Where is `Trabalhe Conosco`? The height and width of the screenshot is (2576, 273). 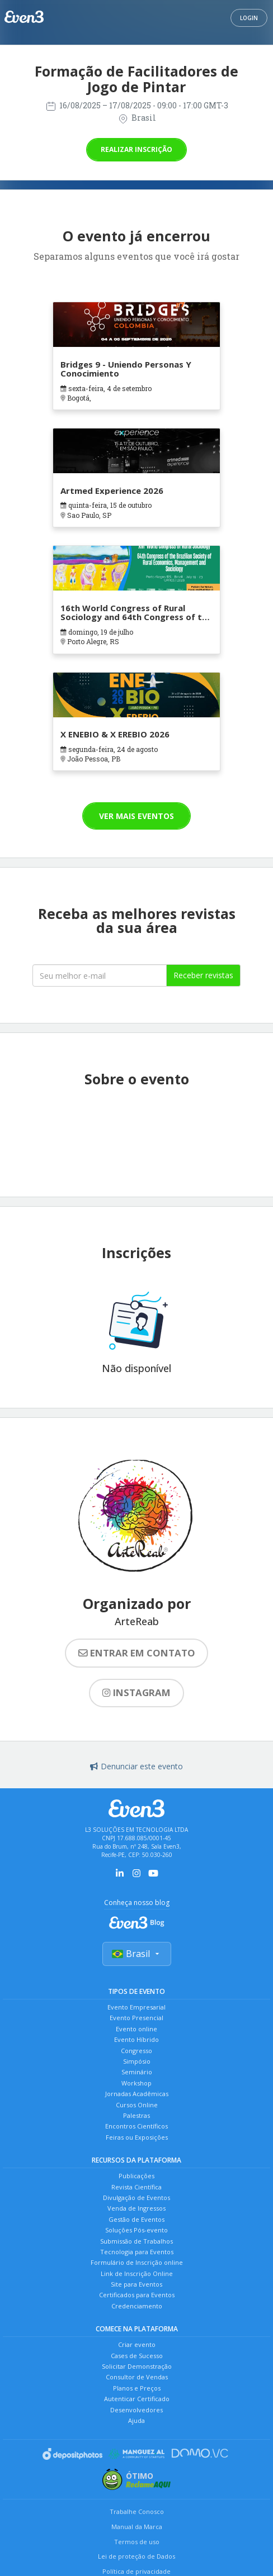 Trabalhe Conosco is located at coordinates (137, 2511).